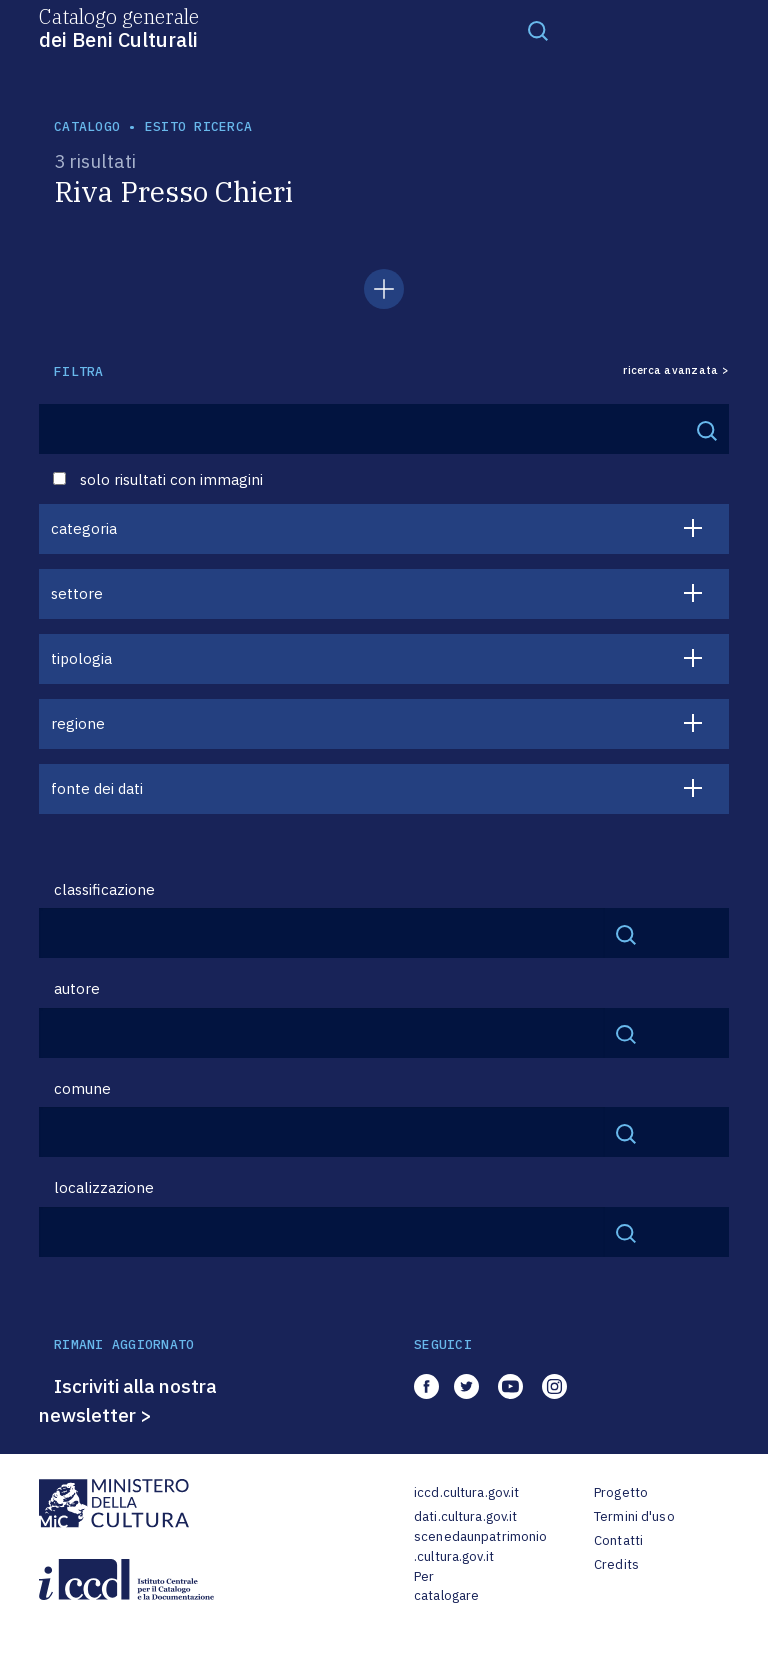 The image size is (768, 1665). I want to click on [Toggle navigation], so click(538, 30).